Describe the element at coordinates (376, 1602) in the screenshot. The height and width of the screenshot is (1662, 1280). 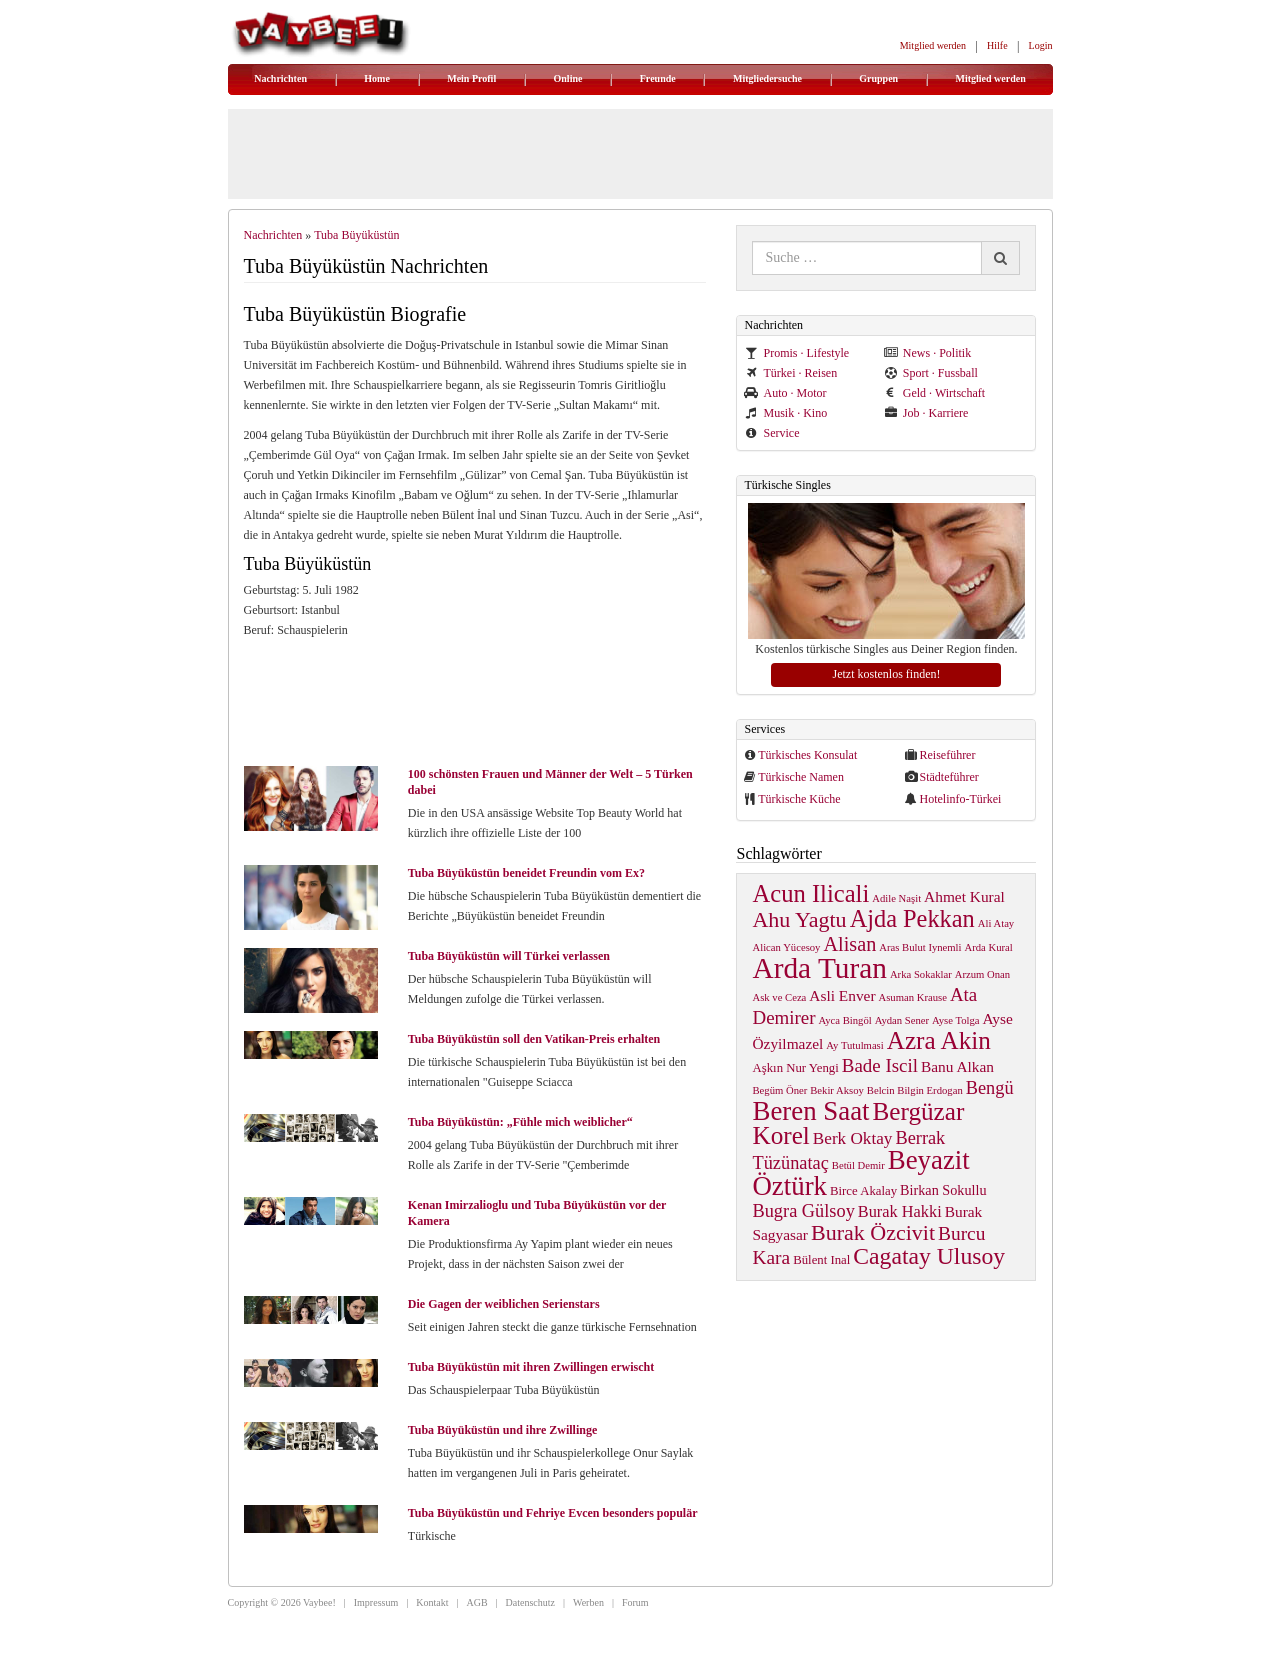
I see `Impressum` at that location.